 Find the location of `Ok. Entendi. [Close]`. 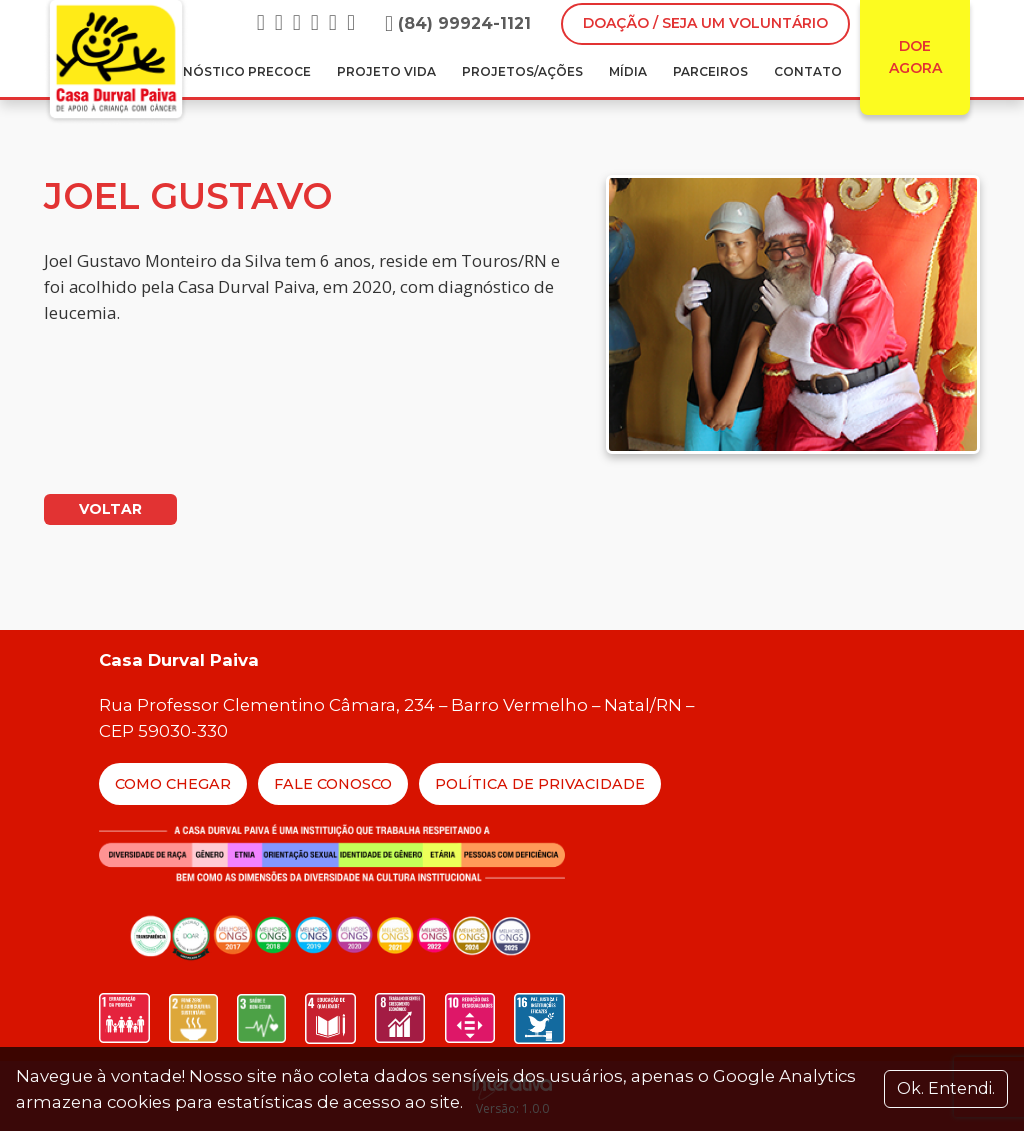

Ok. Entendi. [Close] is located at coordinates (946, 1088).